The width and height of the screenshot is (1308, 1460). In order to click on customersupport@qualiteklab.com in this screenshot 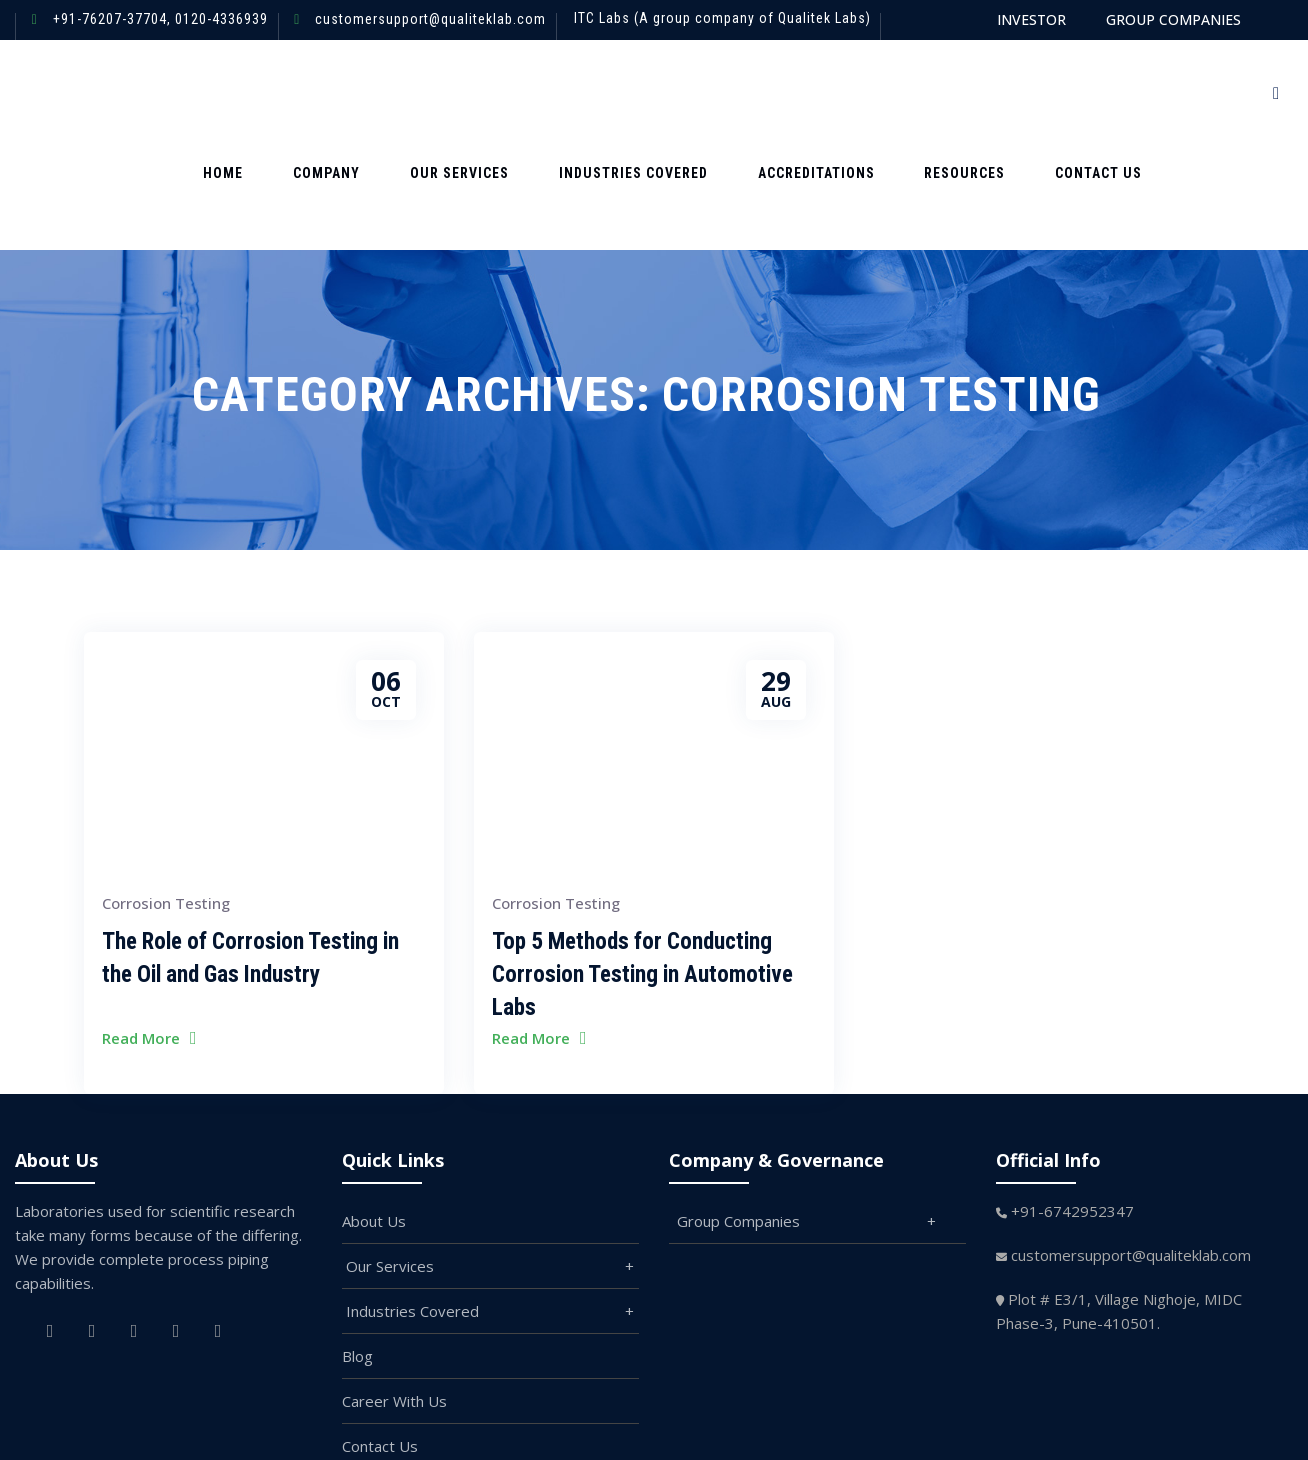, I will do `click(430, 19)`.